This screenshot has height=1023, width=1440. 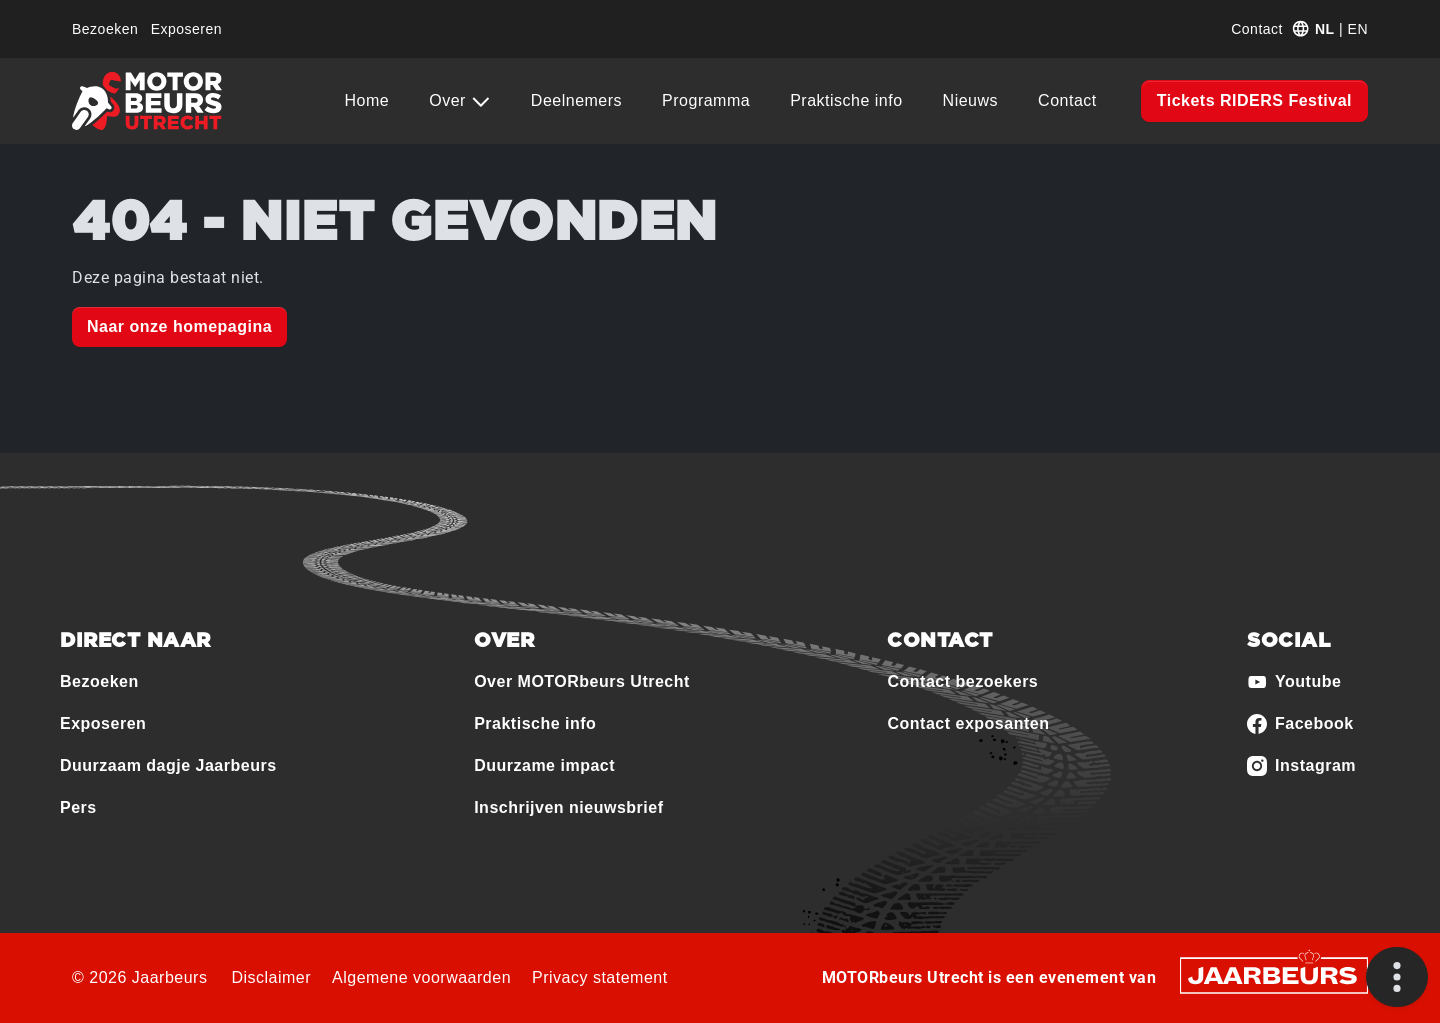 I want to click on Algemene voorwaarden, so click(x=421, y=977).